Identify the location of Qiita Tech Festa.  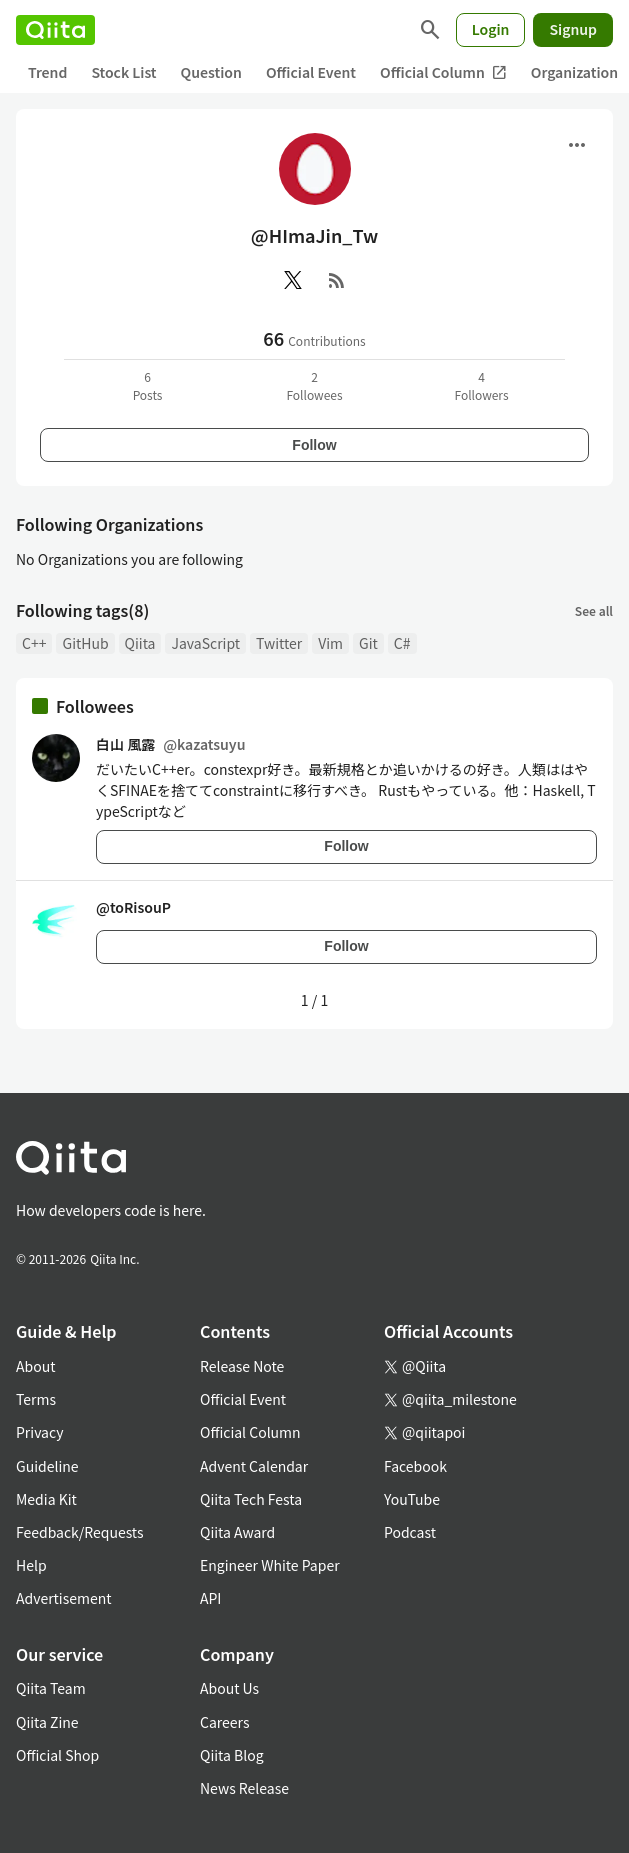
(251, 1499).